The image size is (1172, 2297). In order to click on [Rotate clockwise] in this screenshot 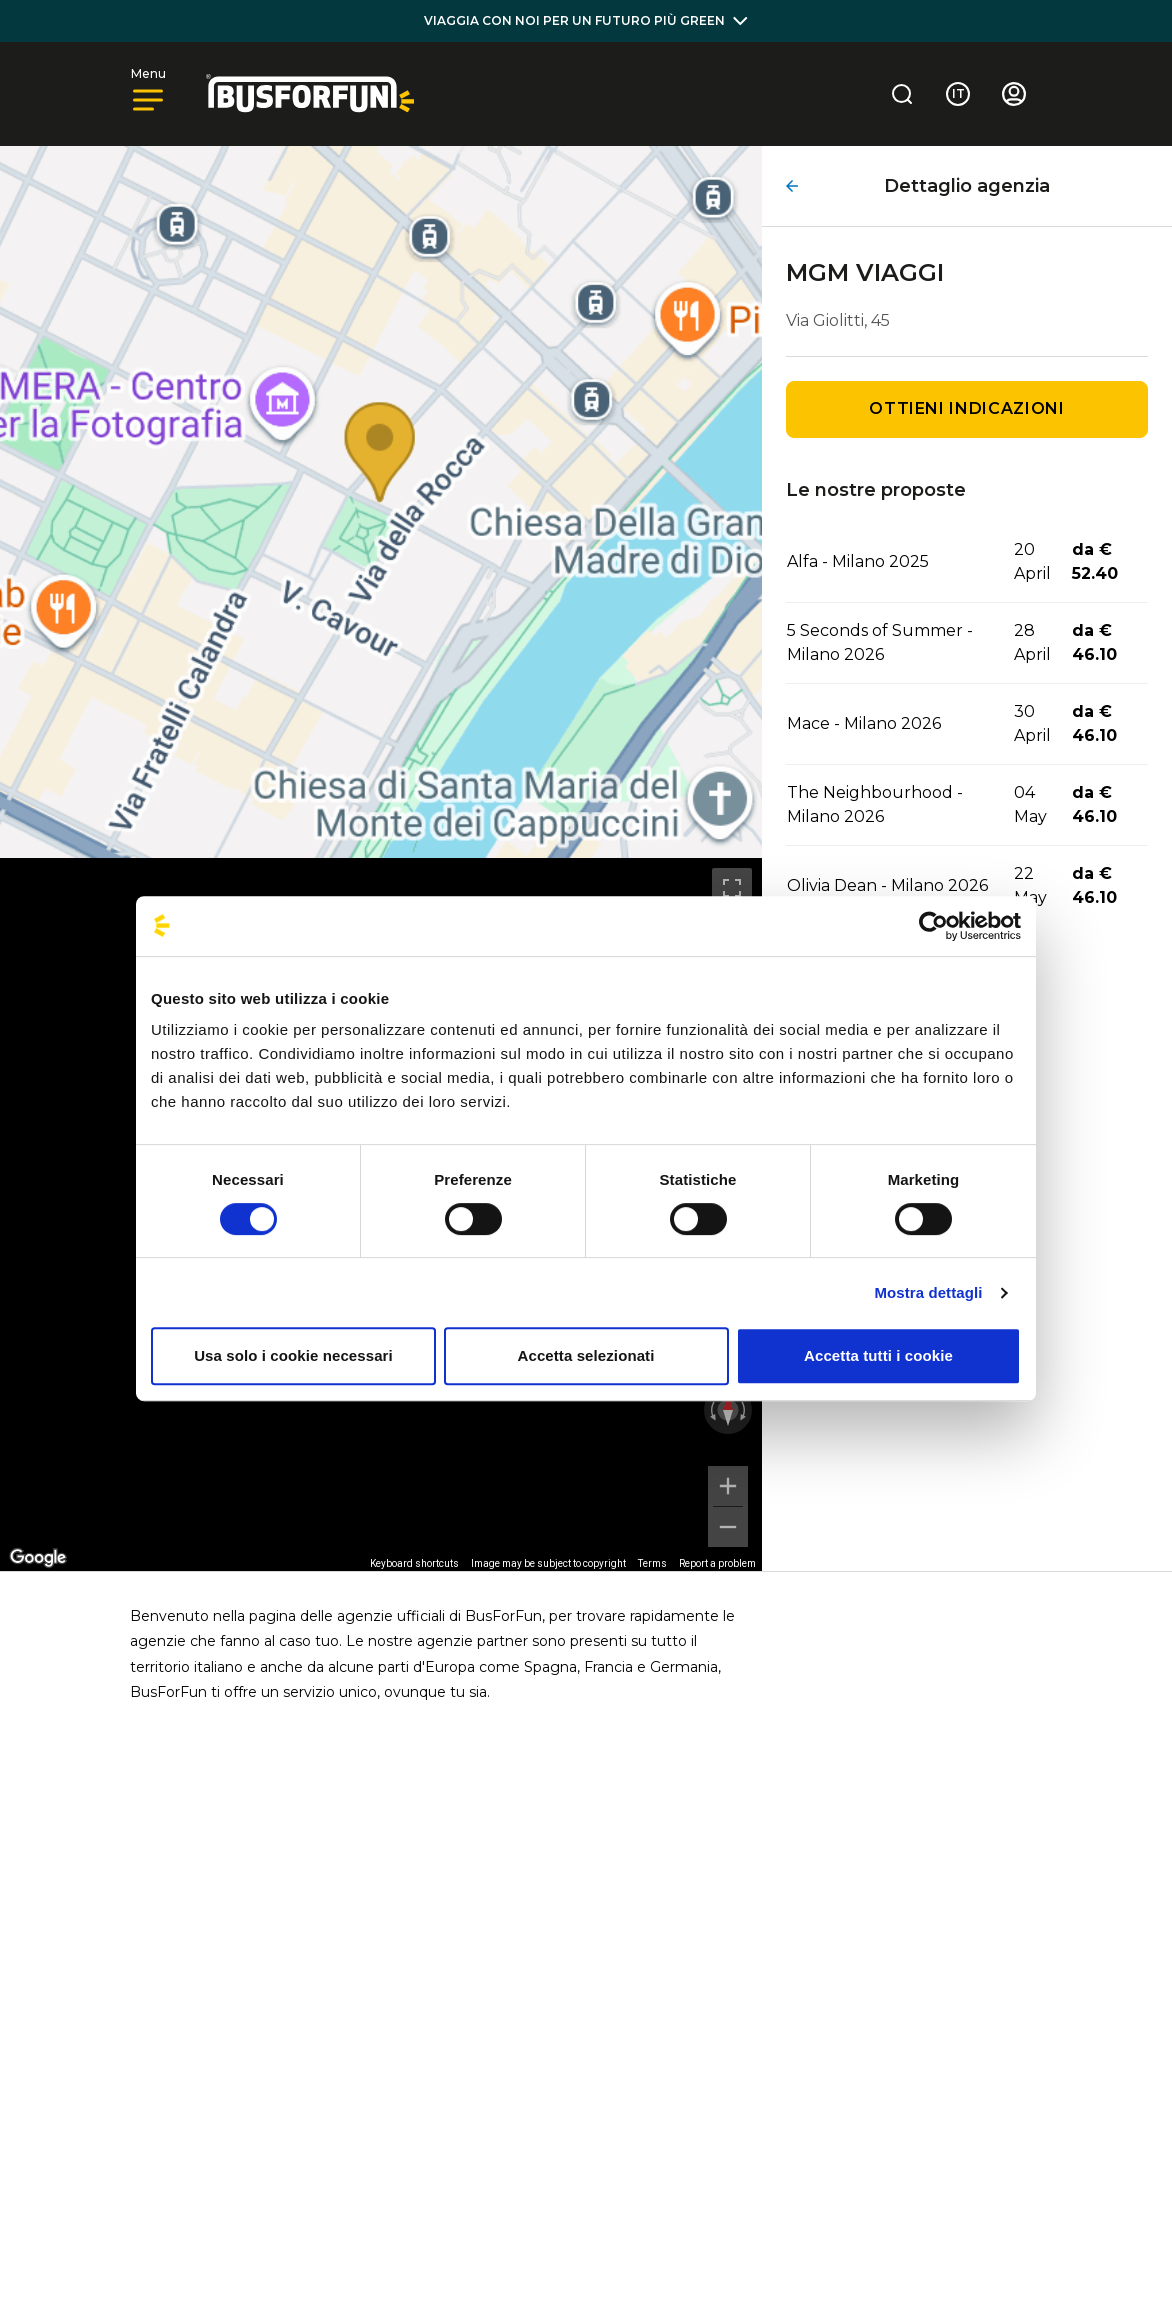, I will do `click(745, 1410)`.